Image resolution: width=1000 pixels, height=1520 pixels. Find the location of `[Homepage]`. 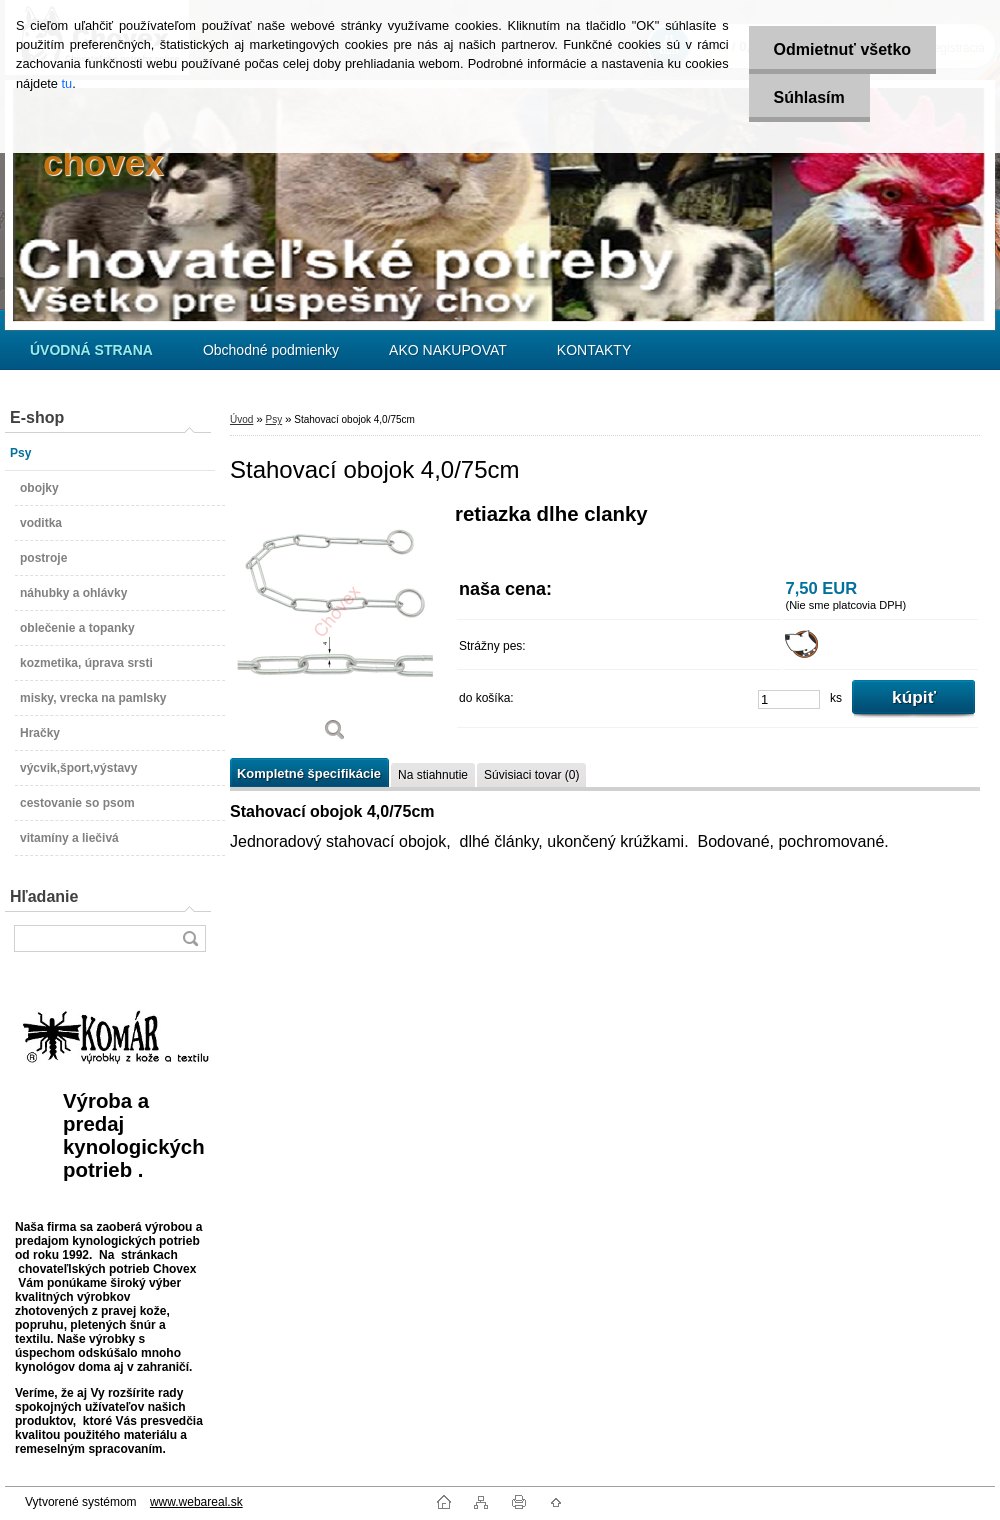

[Homepage] is located at coordinates (91, 350).